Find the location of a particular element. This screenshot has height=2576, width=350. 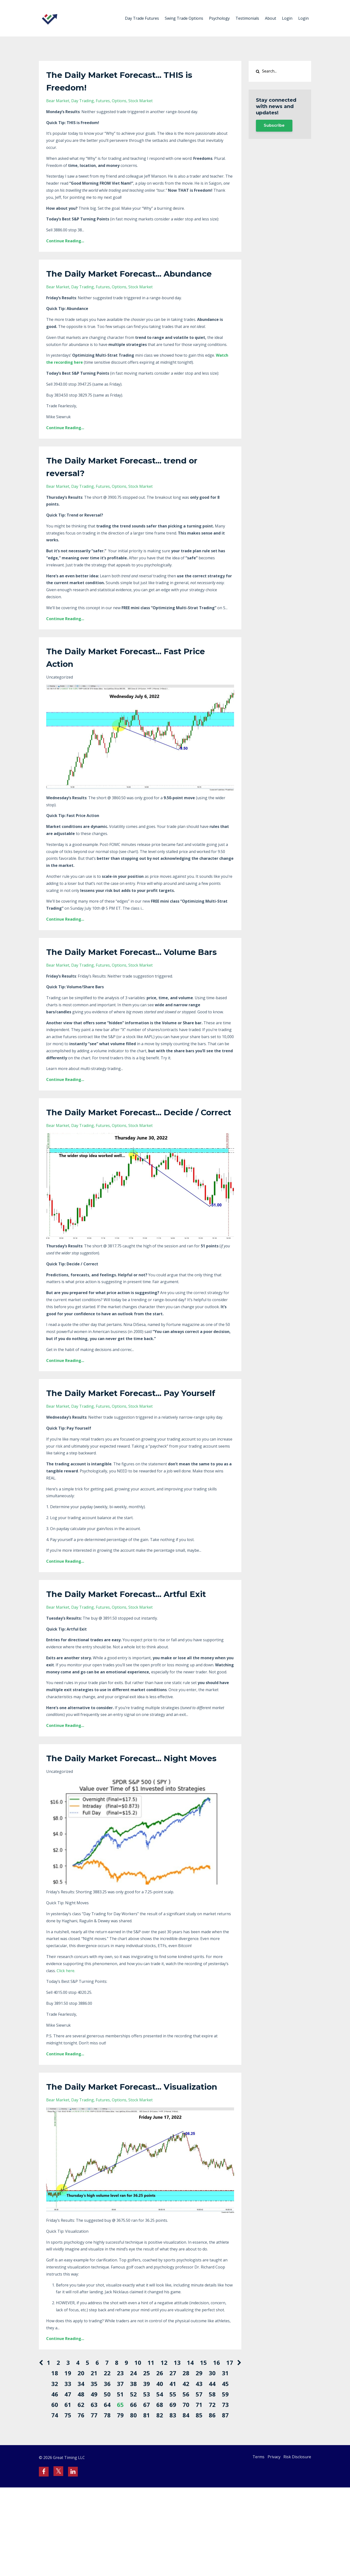

Subscribe is located at coordinates (274, 125).